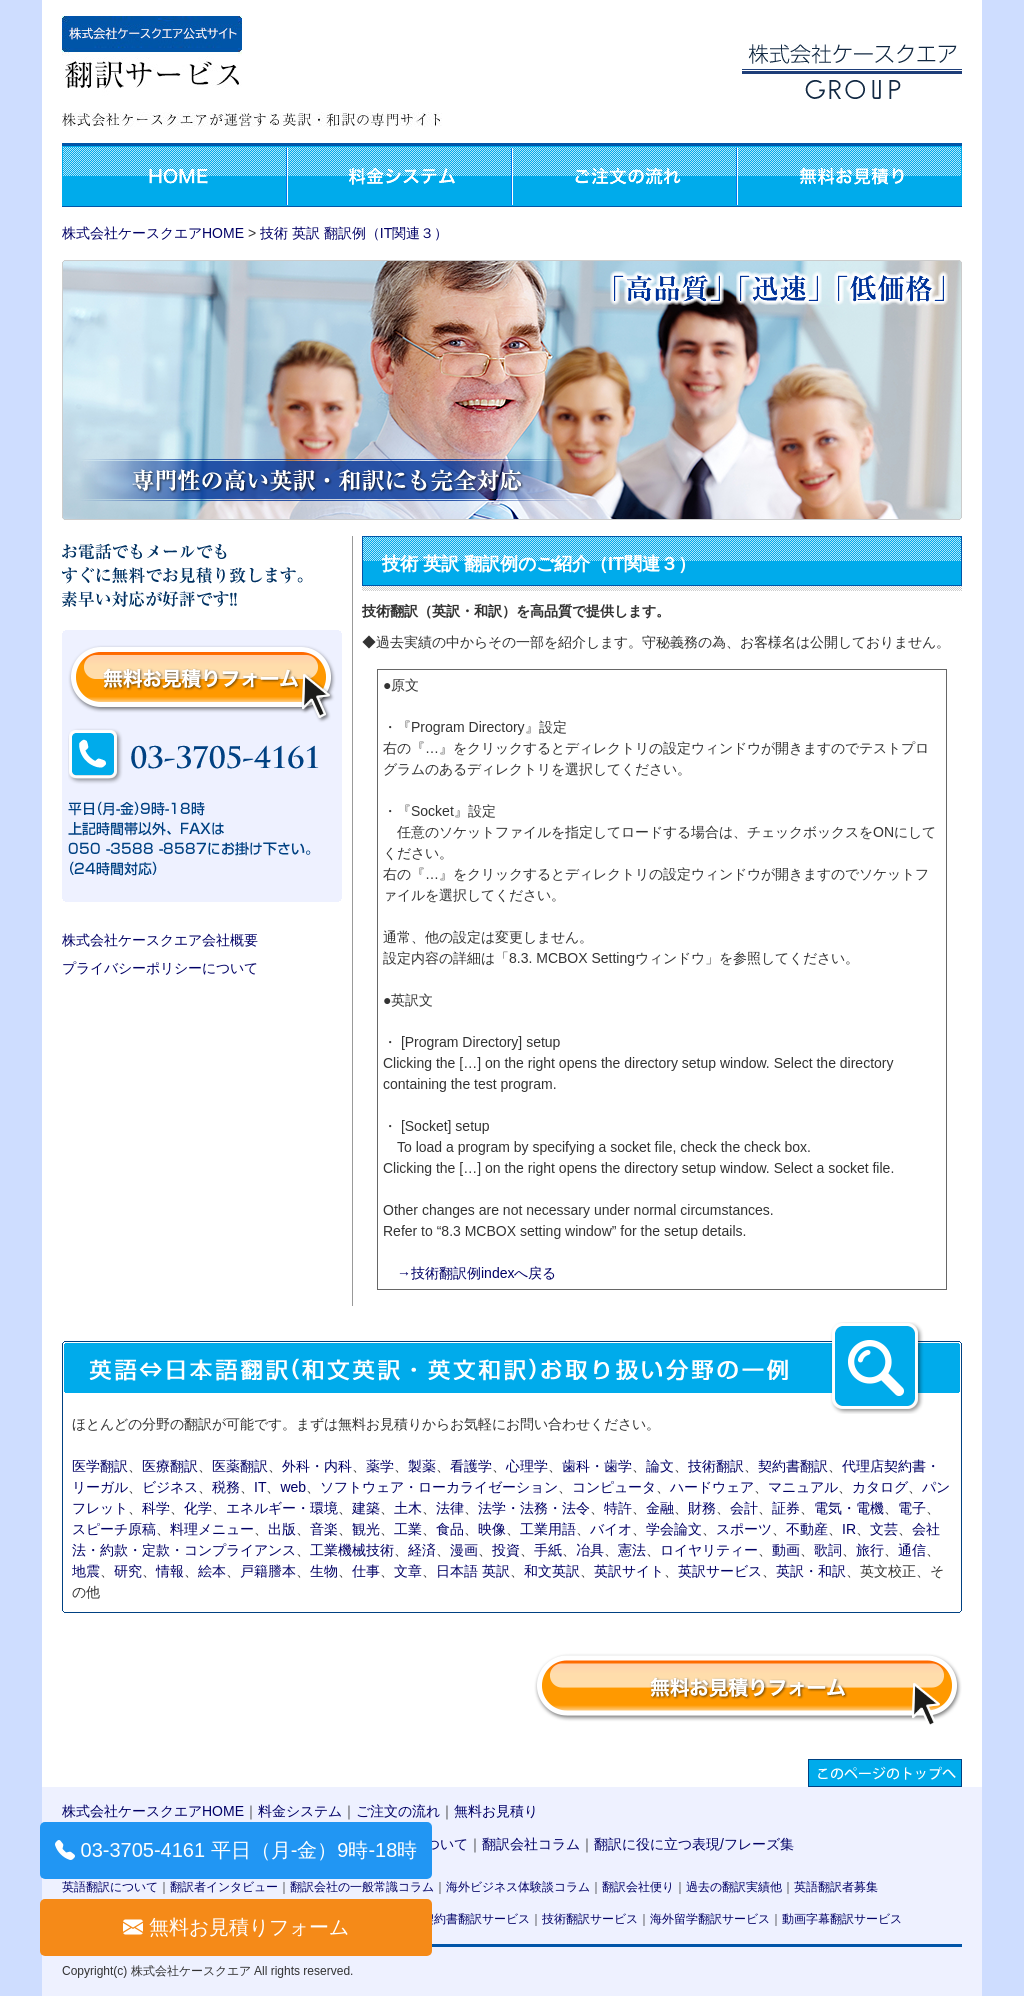 Image resolution: width=1024 pixels, height=1996 pixels. Describe the element at coordinates (464, 1550) in the screenshot. I see `漫画` at that location.